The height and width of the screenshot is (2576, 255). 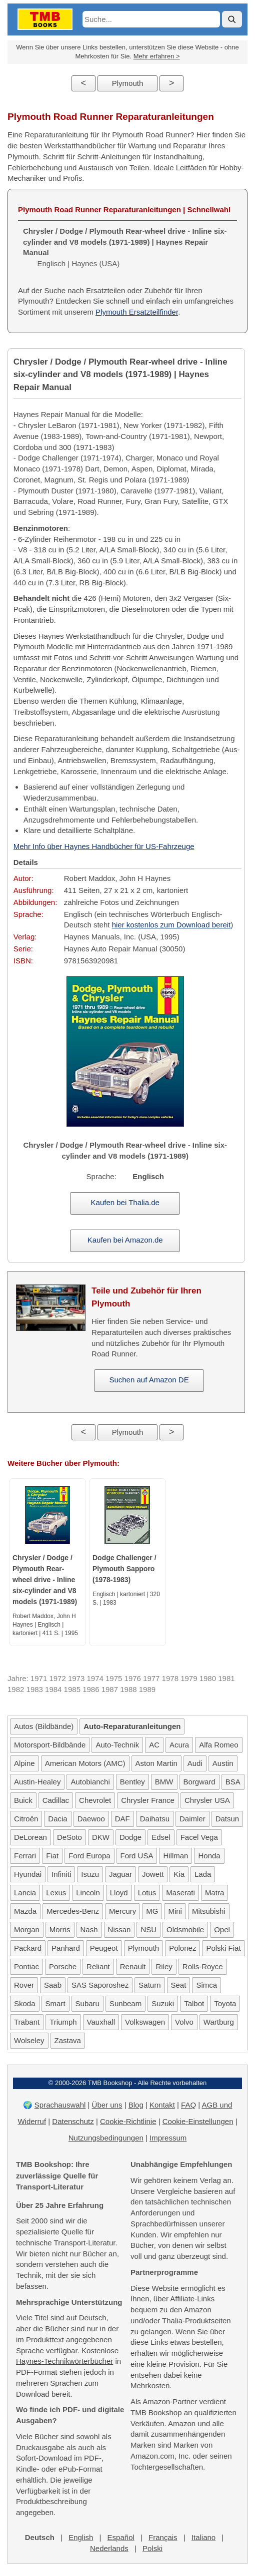 I want to click on BMW, so click(x=164, y=1781).